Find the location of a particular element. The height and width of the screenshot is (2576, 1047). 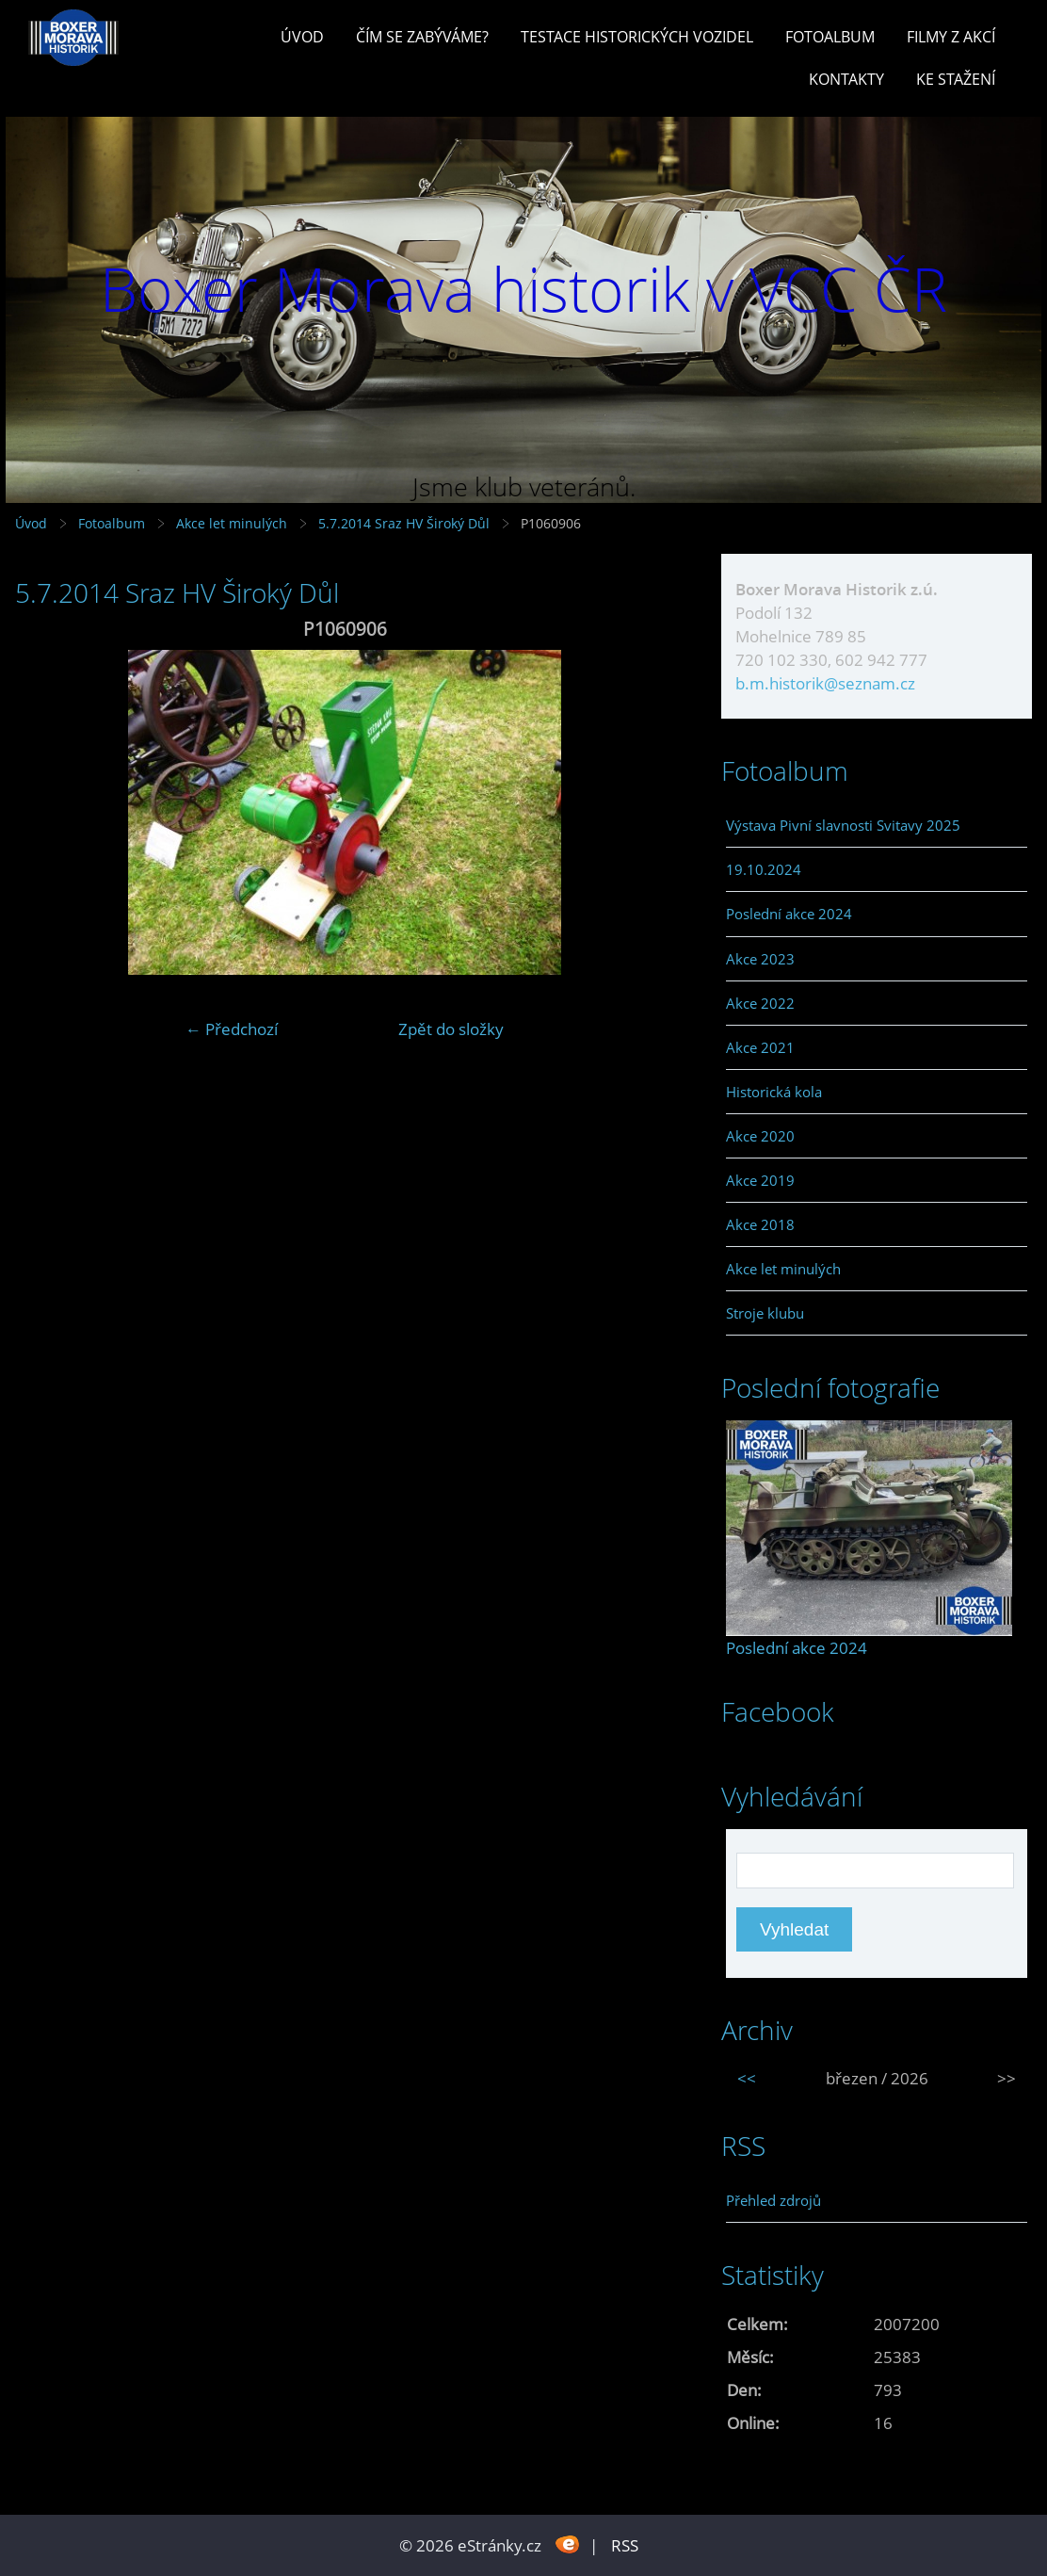

<< is located at coordinates (746, 2078).